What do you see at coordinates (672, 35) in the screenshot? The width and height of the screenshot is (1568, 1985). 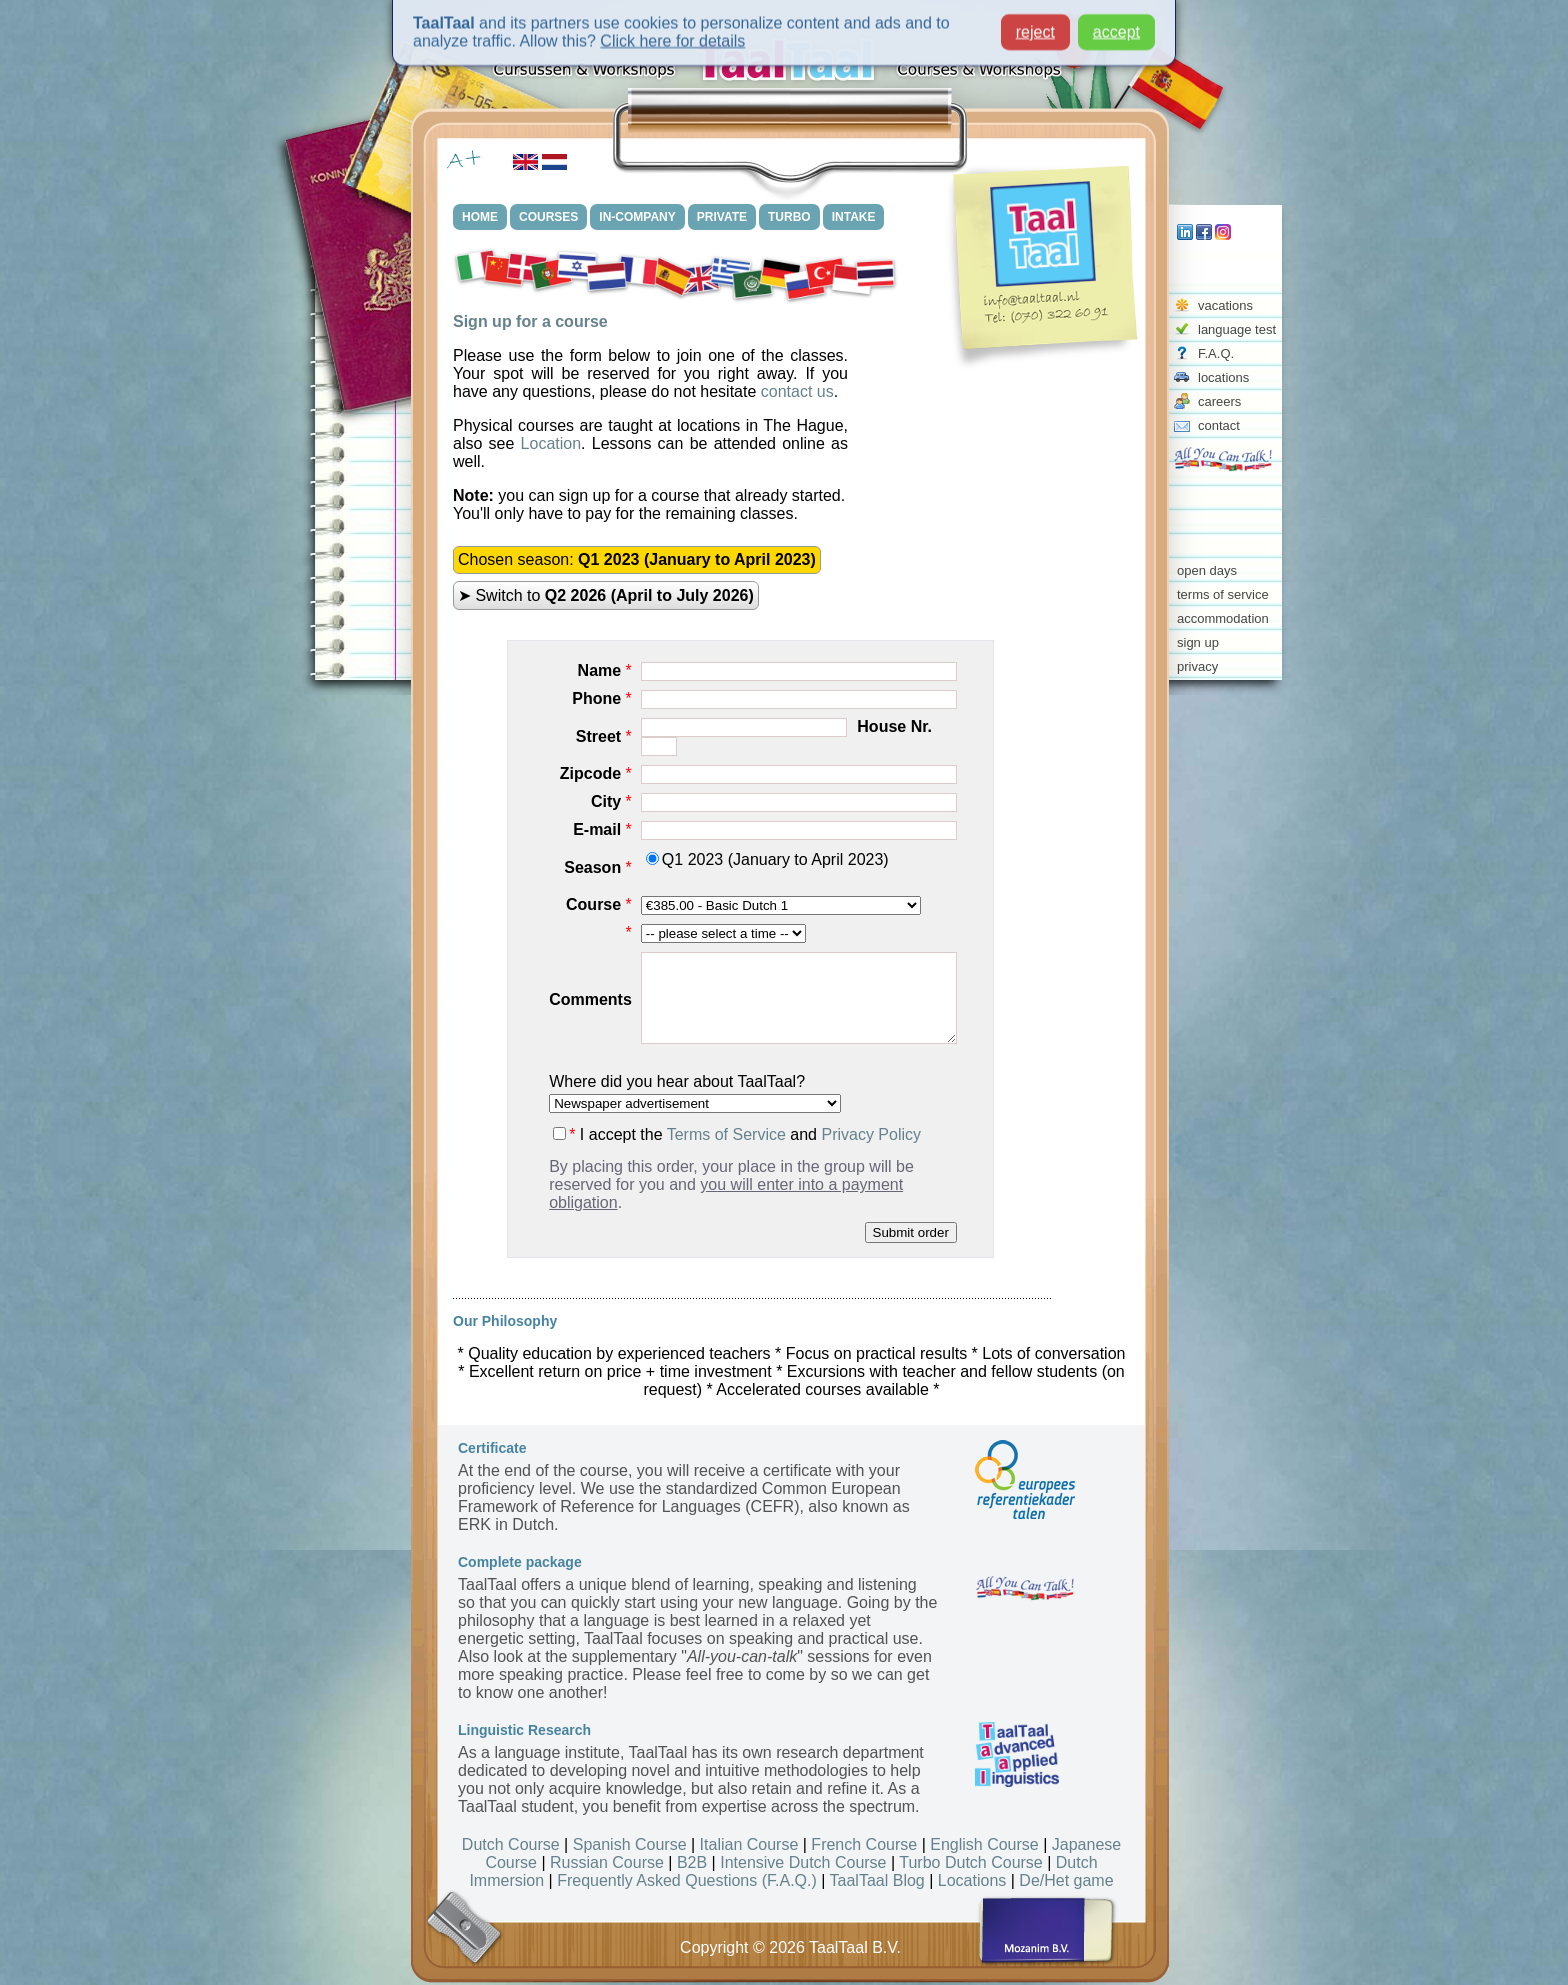 I see `Click here for details` at bounding box center [672, 35].